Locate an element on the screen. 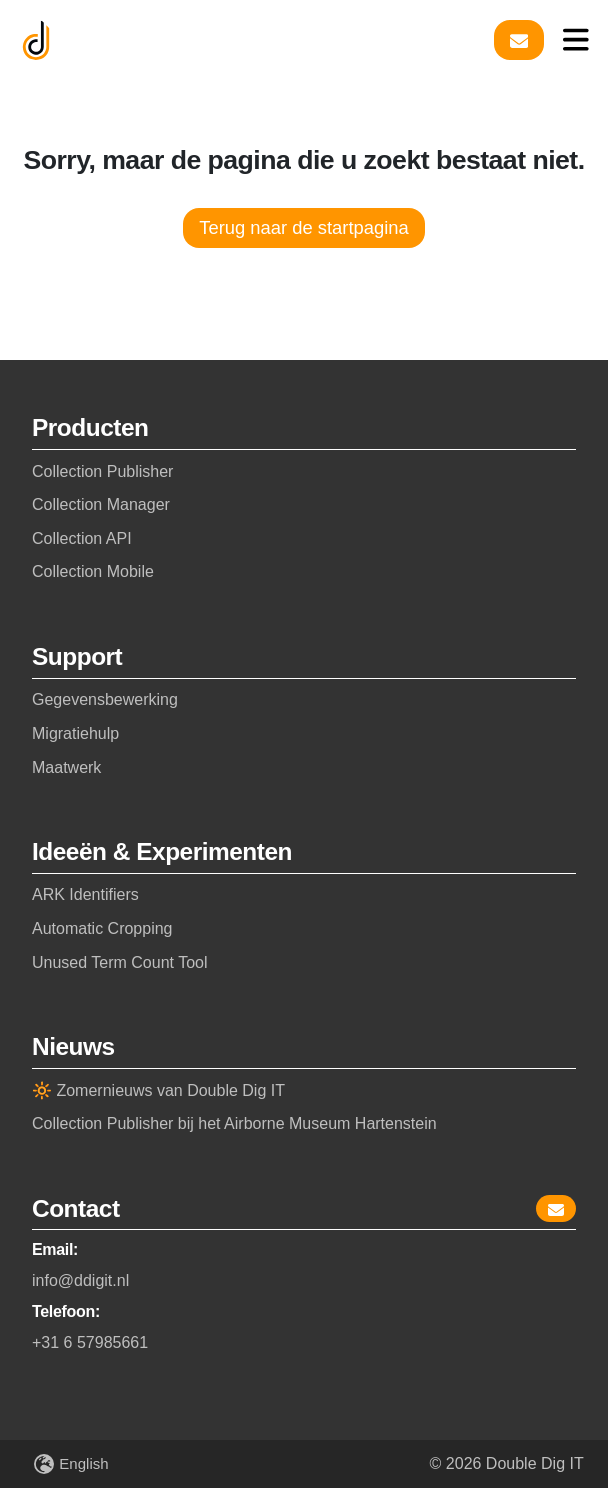  Collection Publisher is located at coordinates (102, 471).